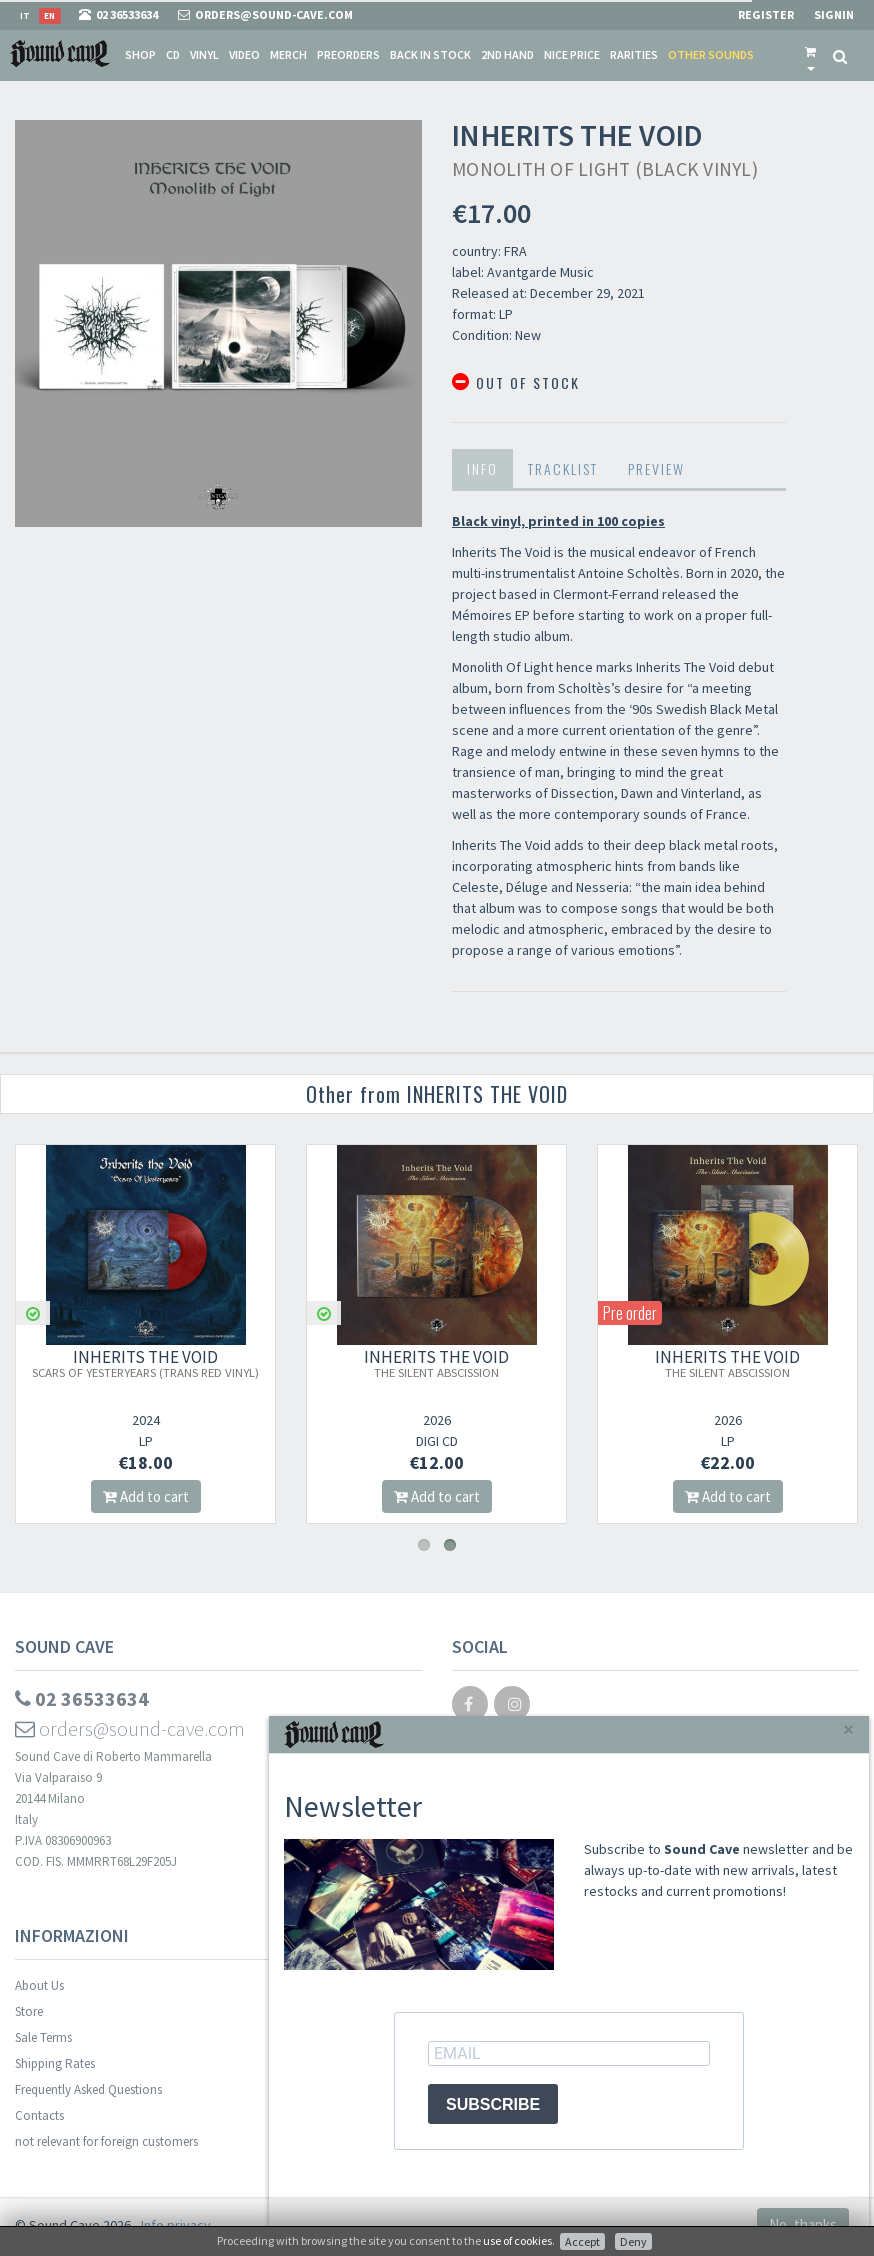 Image resolution: width=874 pixels, height=2256 pixels. What do you see at coordinates (204, 54) in the screenshot?
I see `Vinyl` at bounding box center [204, 54].